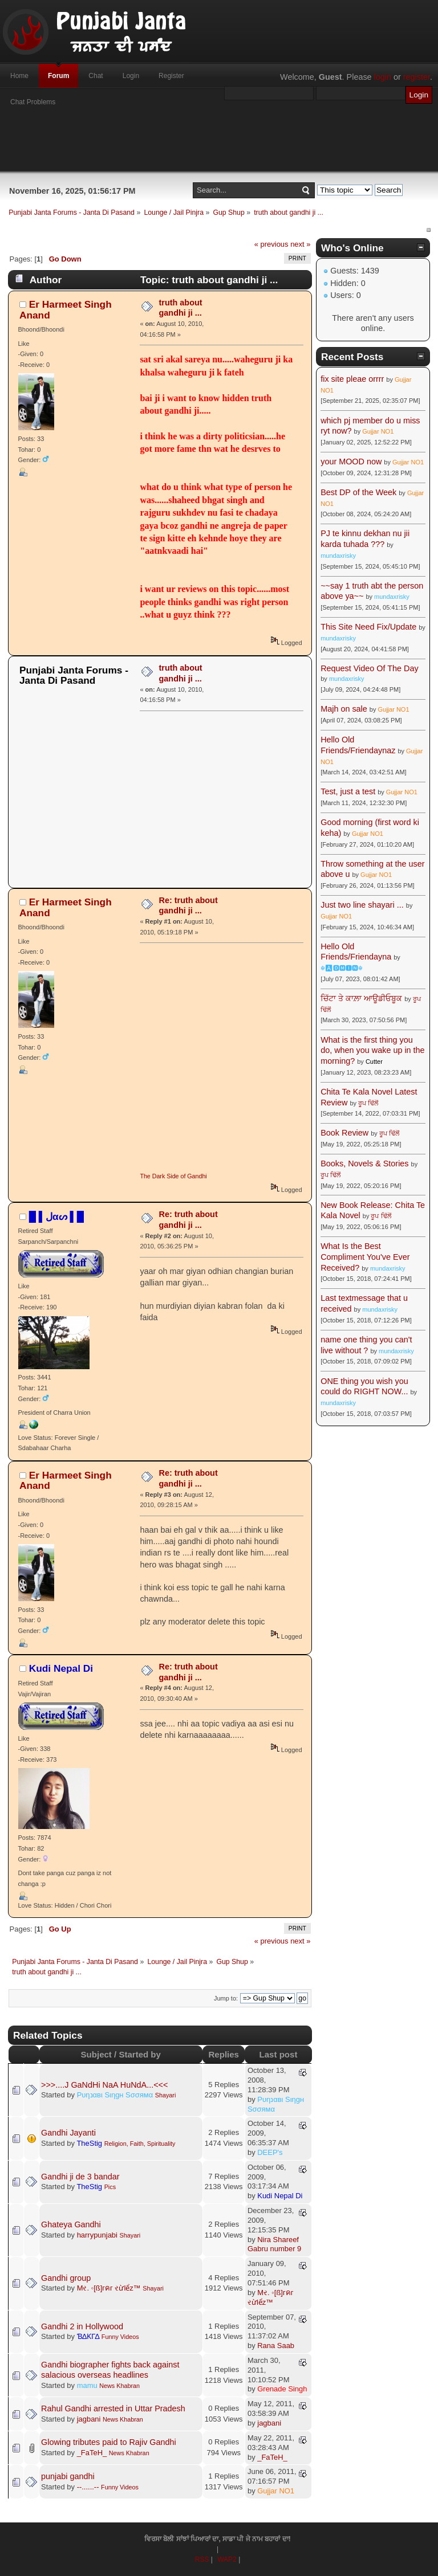  Describe the element at coordinates (300, 244) in the screenshot. I see `next »` at that location.